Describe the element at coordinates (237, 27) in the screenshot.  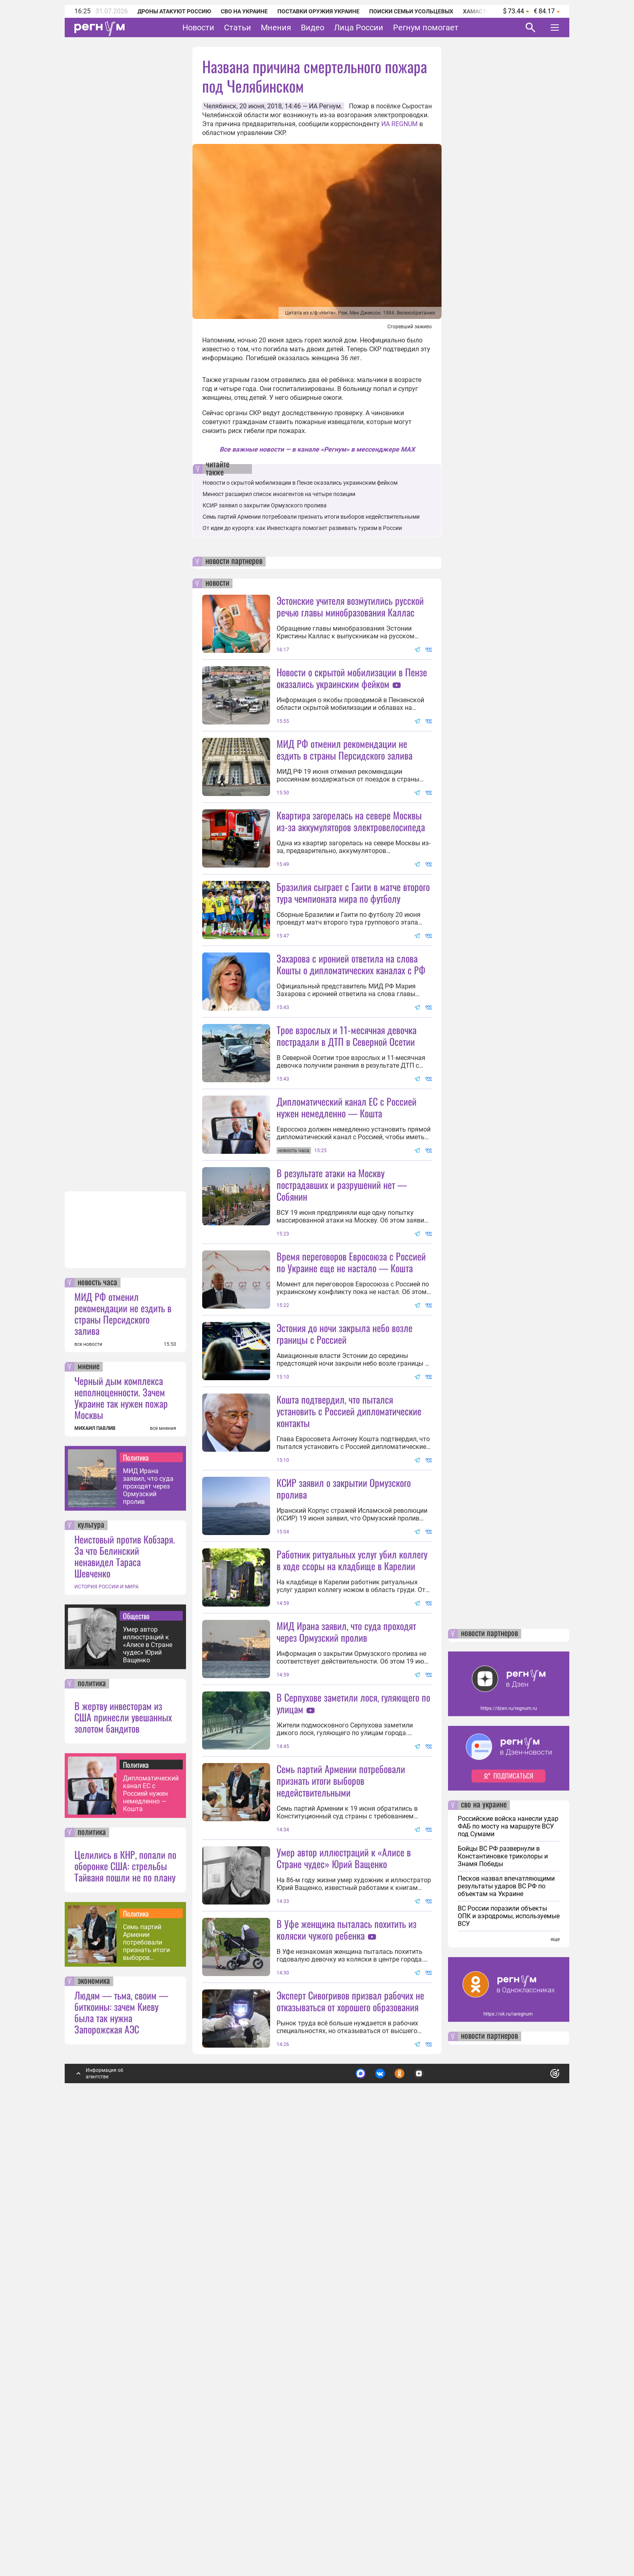
I see `Статьи` at that location.